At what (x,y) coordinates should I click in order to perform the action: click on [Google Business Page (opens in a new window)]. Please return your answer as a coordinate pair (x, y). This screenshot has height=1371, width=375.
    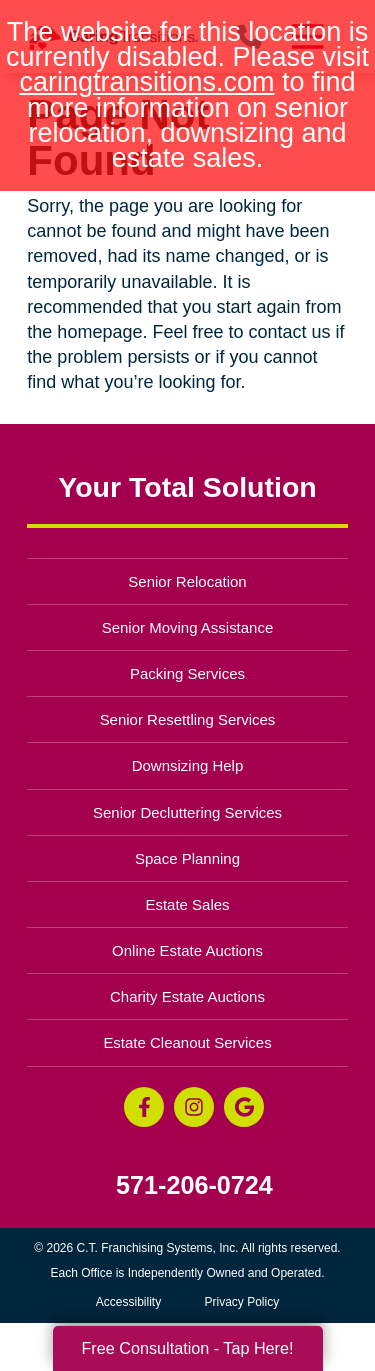
    Looking at the image, I should click on (244, 1107).